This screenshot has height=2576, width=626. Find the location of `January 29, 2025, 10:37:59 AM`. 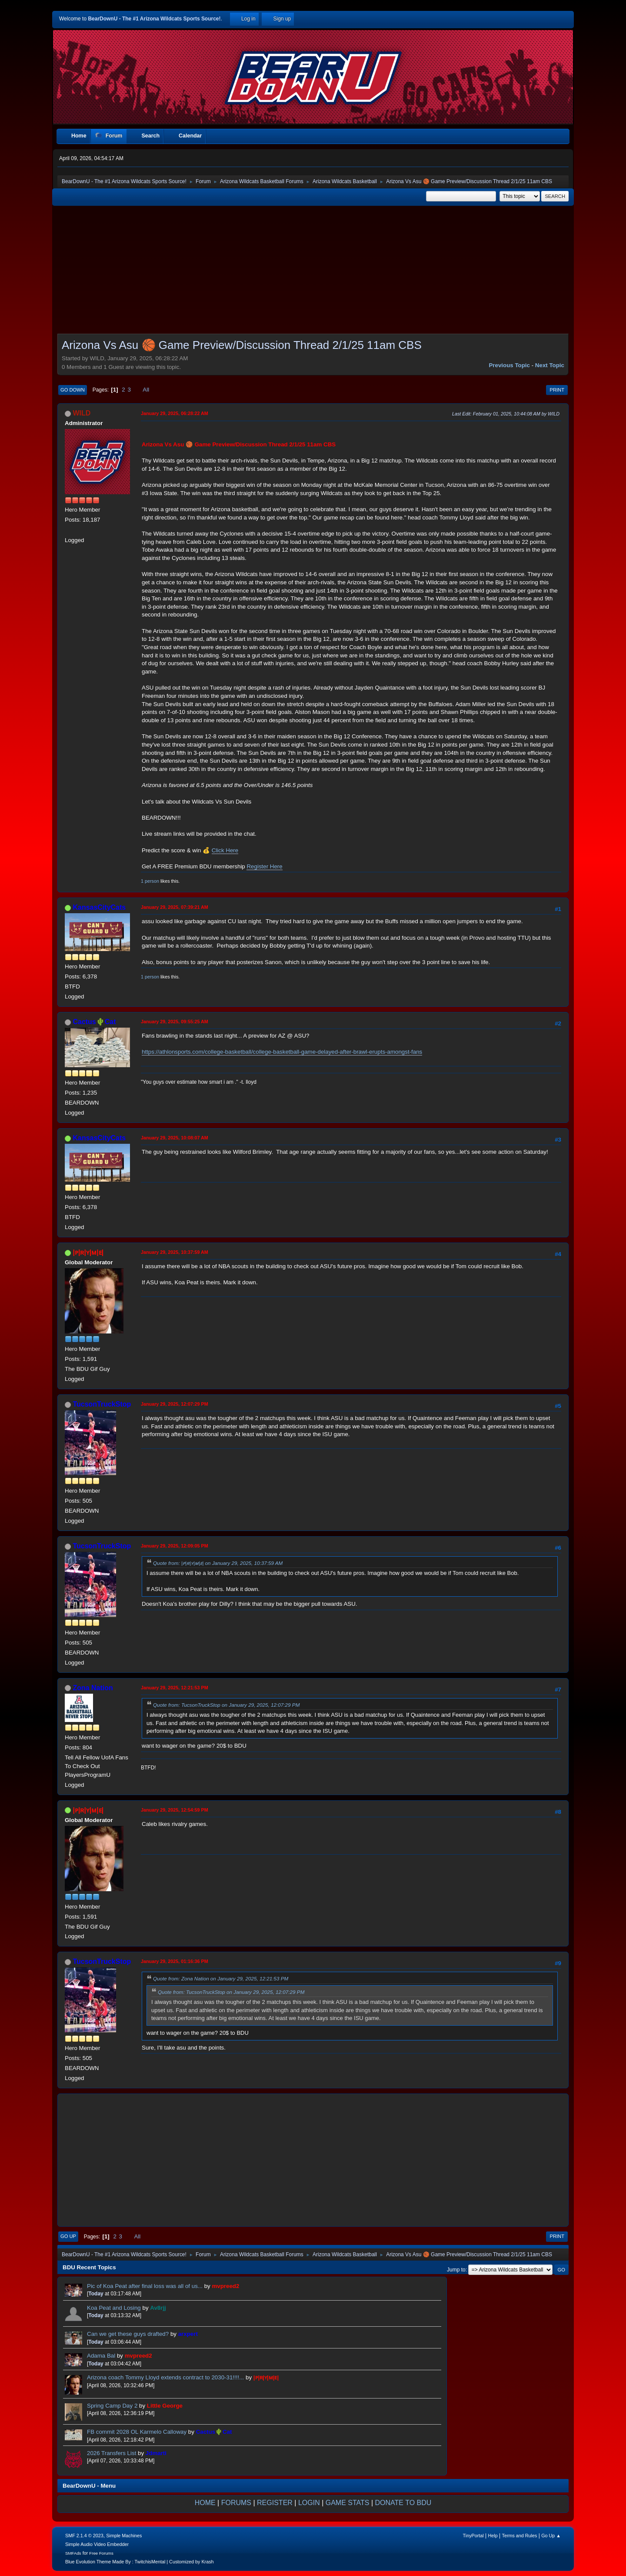

January 29, 2025, 10:37:59 AM is located at coordinates (174, 1252).